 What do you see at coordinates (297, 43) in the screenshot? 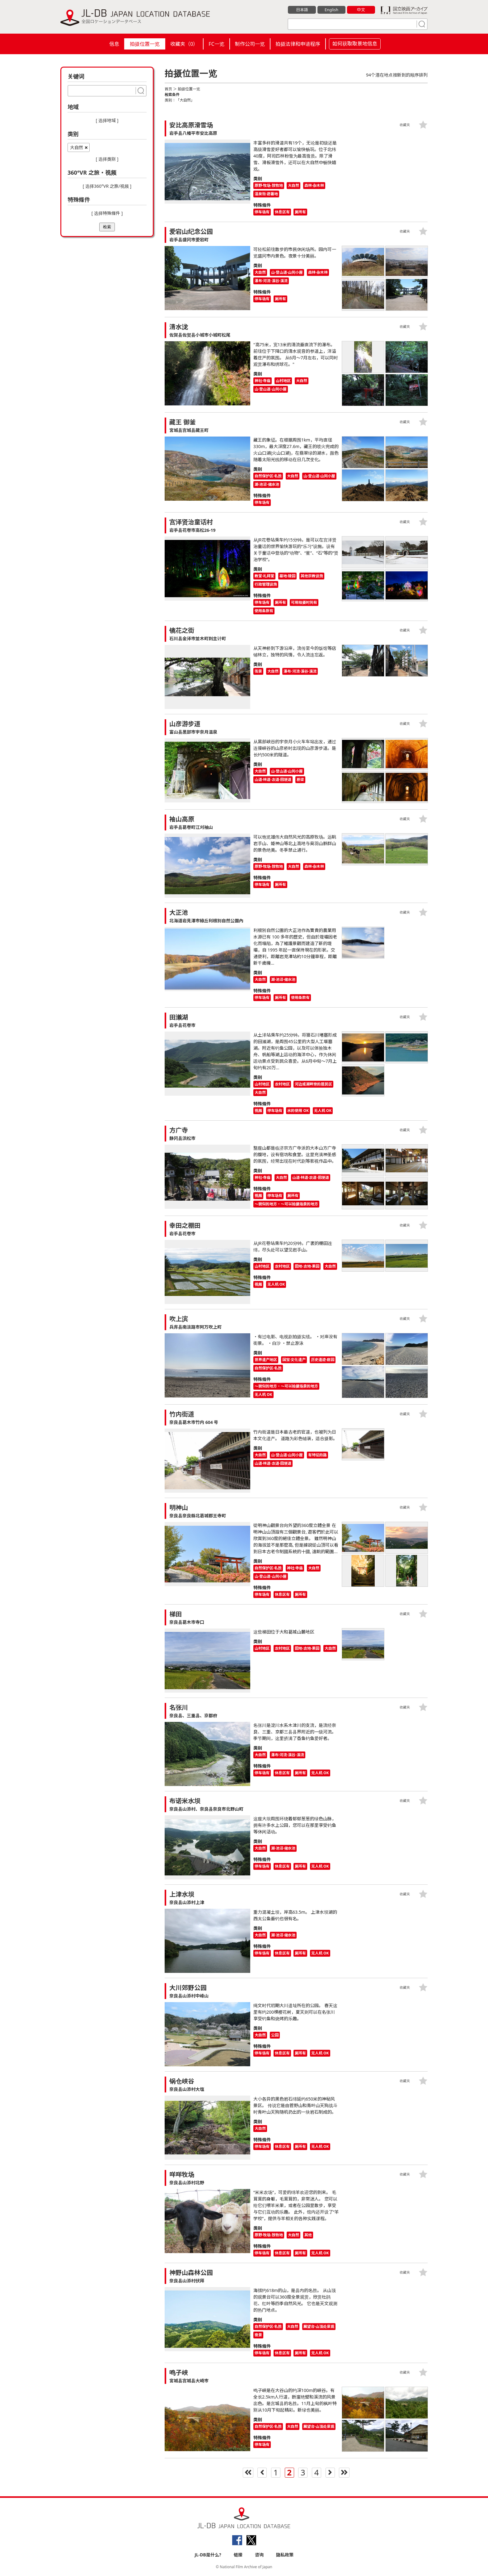
I see `拍摄法律和申请程序` at bounding box center [297, 43].